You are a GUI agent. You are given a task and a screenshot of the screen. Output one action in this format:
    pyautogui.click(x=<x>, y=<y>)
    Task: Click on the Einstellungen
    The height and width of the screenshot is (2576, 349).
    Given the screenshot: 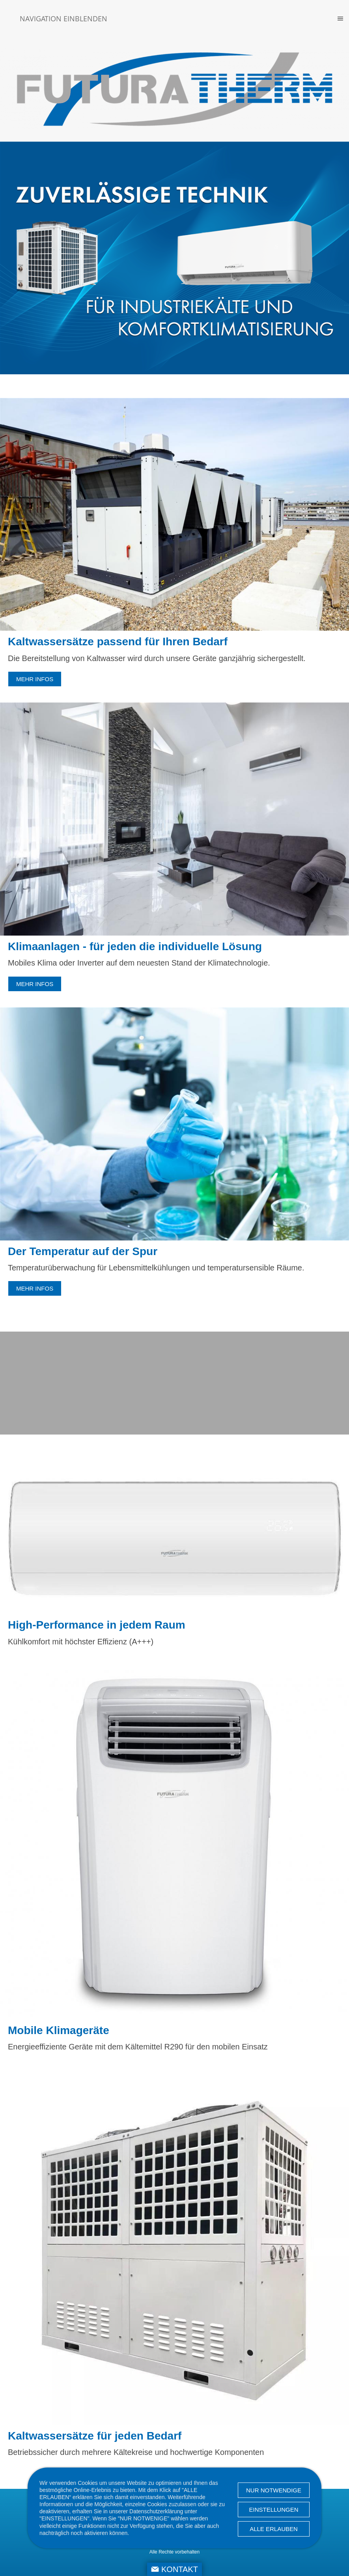 What is the action you would take?
    pyautogui.click(x=273, y=2509)
    